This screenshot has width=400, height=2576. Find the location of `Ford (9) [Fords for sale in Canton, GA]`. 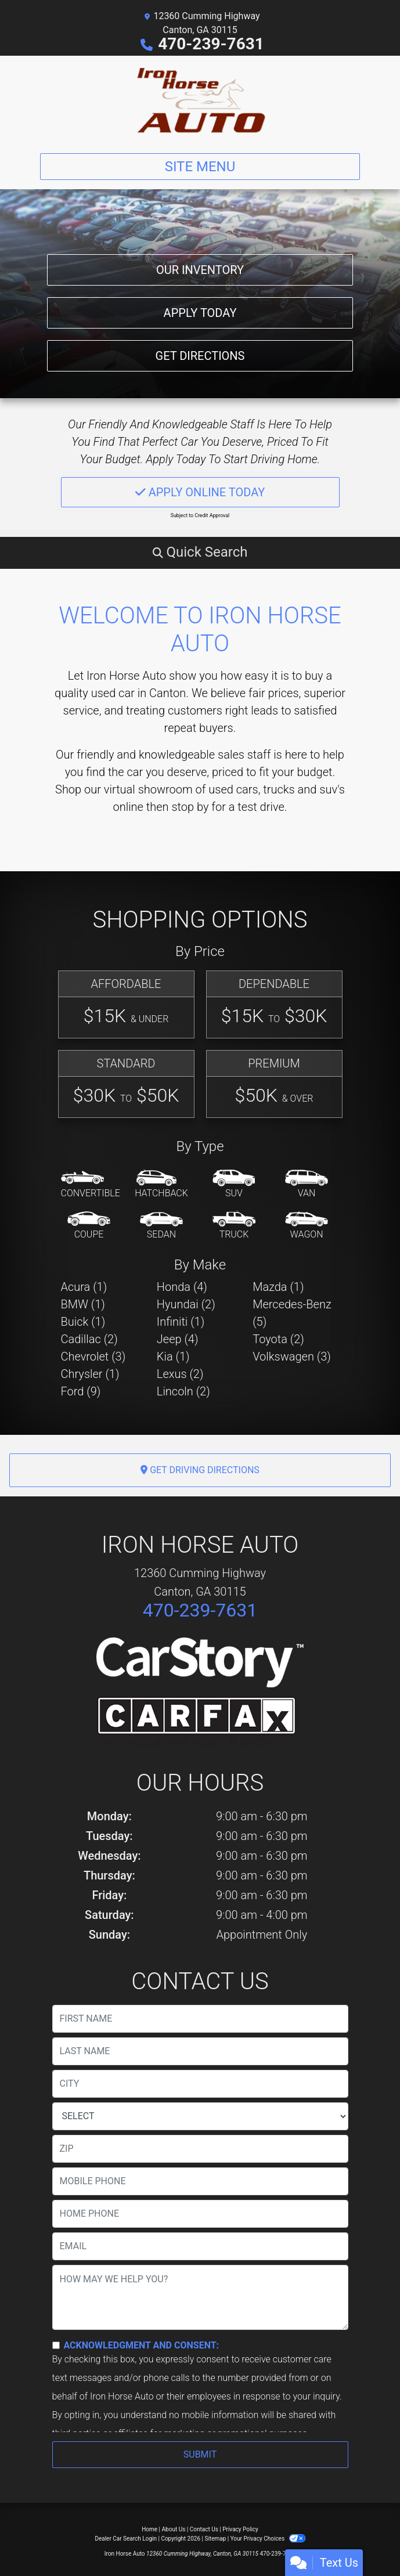

Ford (9) [Fords for sale in Canton, GA] is located at coordinates (81, 1391).